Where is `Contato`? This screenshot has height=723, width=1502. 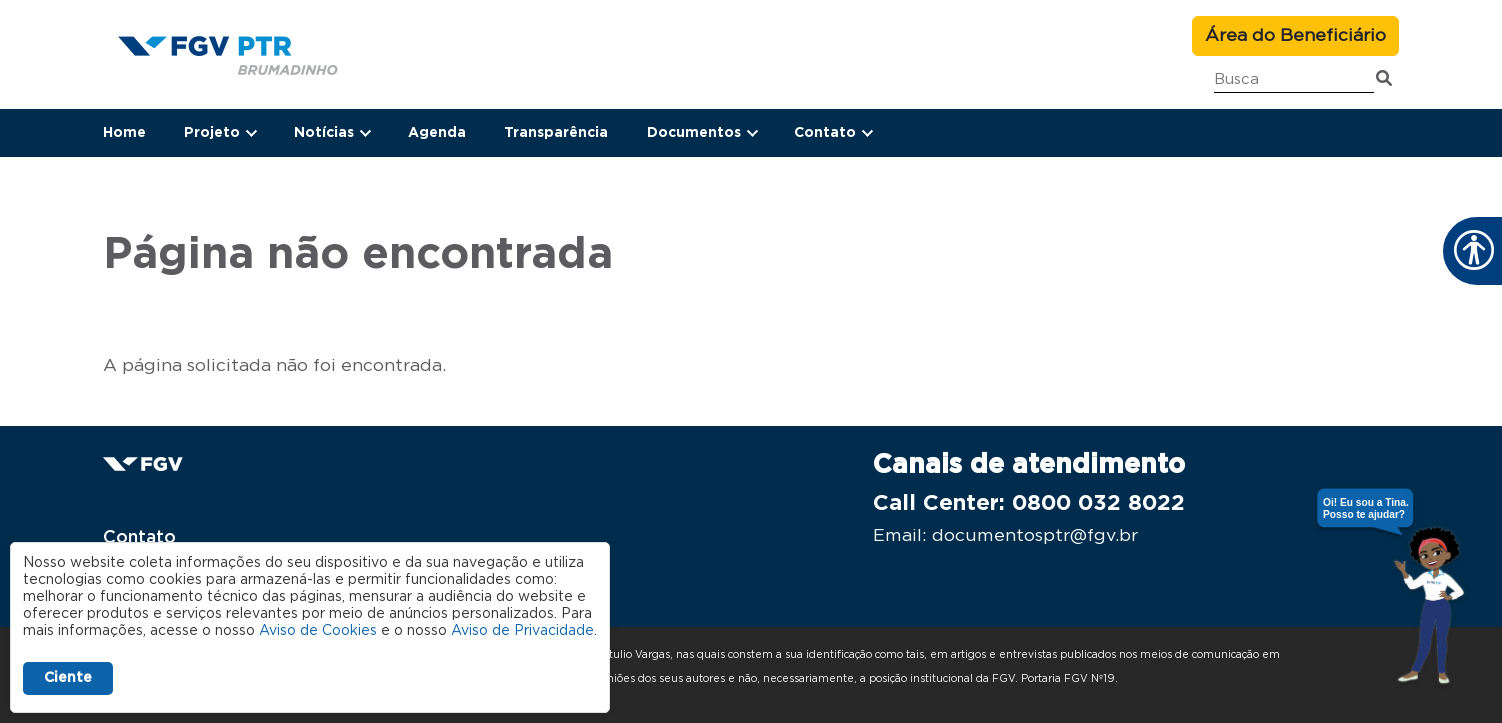 Contato is located at coordinates (139, 538).